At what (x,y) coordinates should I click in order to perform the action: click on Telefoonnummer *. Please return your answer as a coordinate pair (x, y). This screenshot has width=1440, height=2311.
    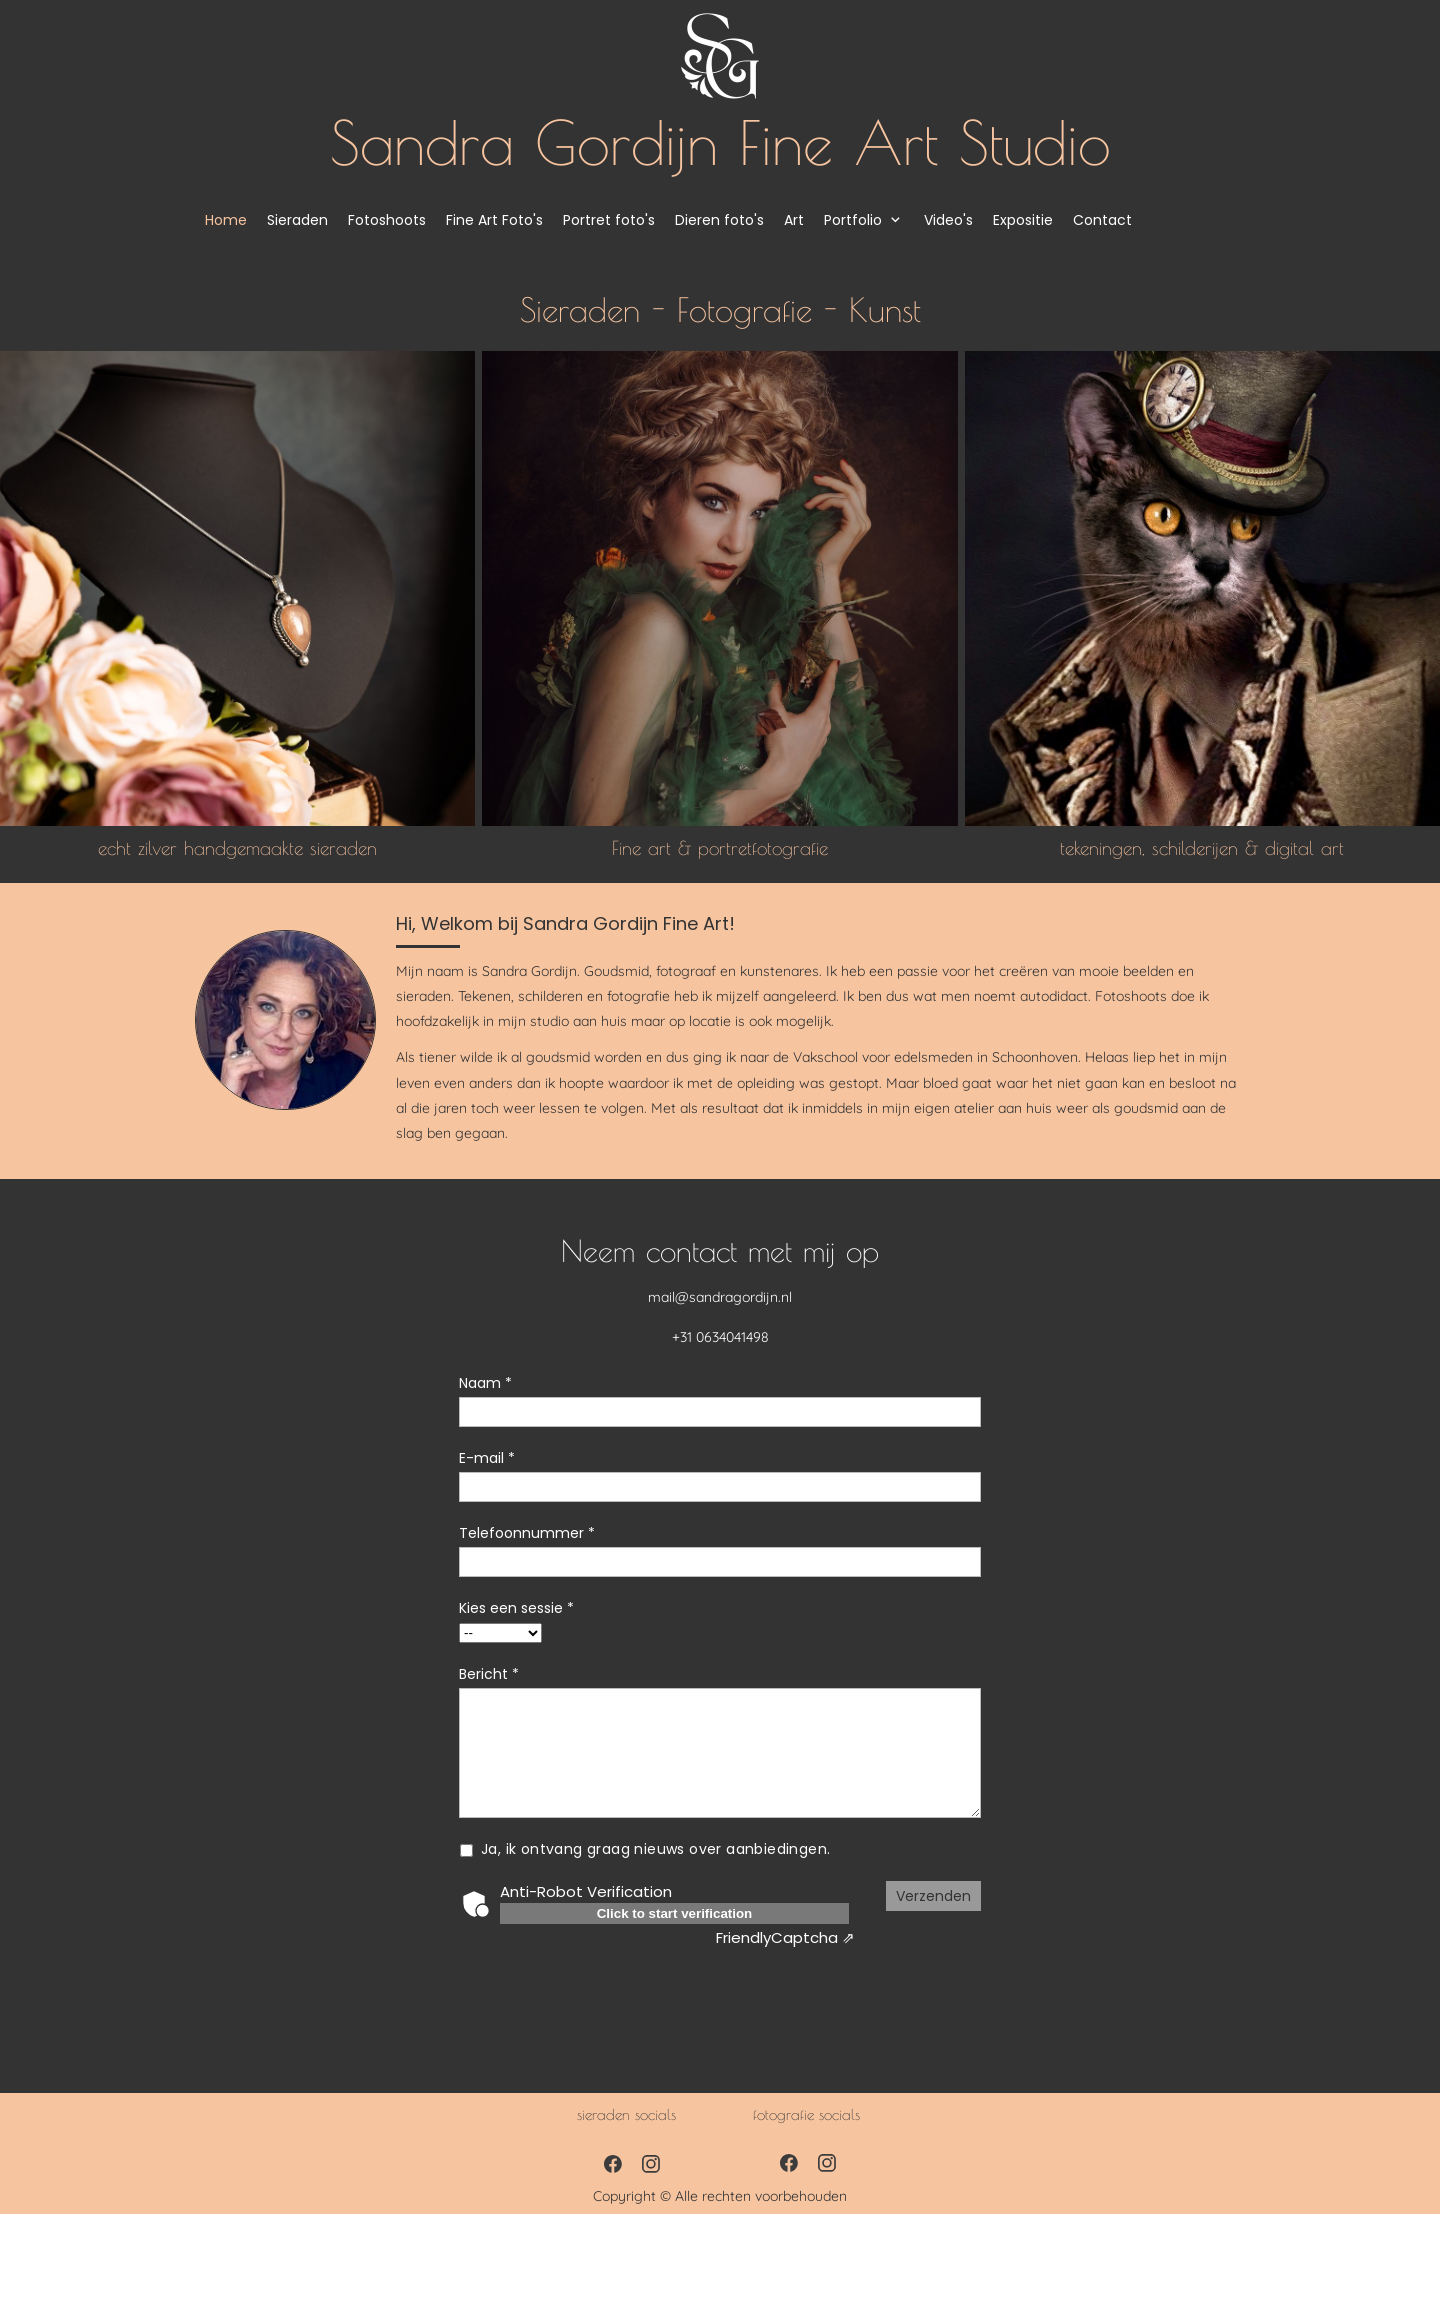
    Looking at the image, I should click on (527, 1533).